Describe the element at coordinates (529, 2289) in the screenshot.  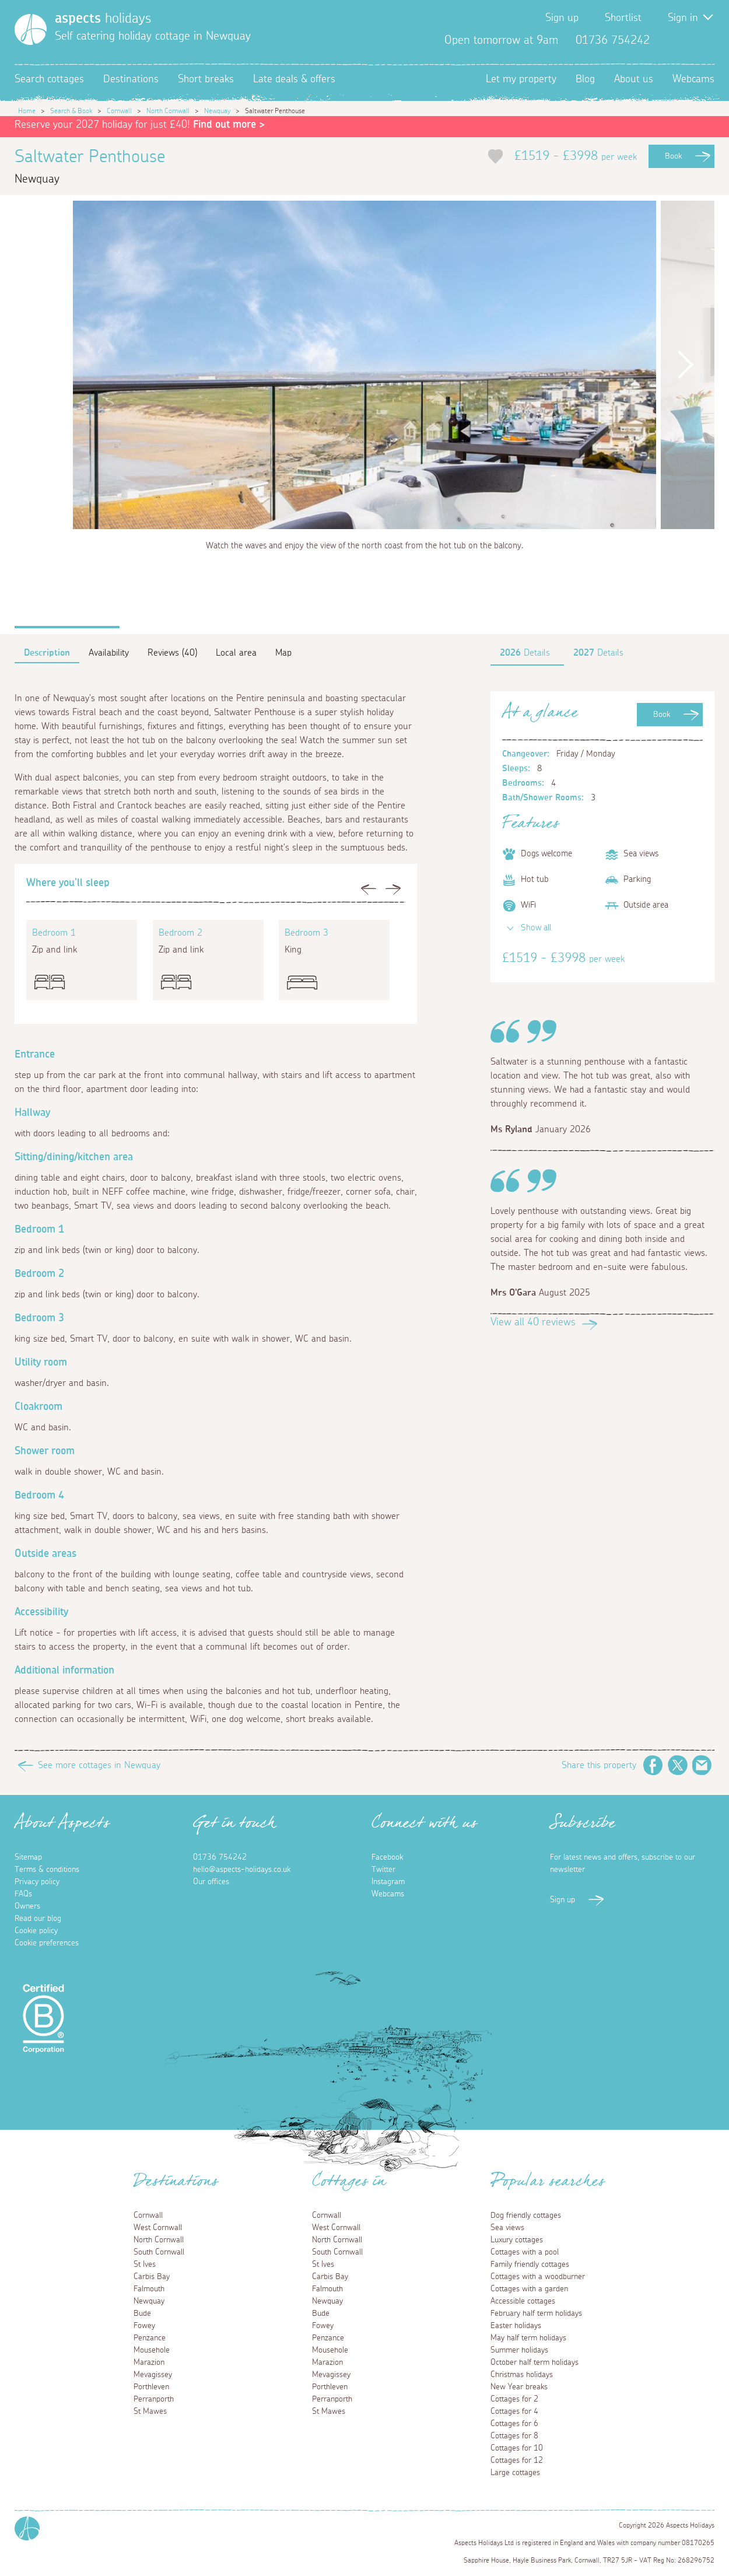
I see `Cottages with a garden` at that location.